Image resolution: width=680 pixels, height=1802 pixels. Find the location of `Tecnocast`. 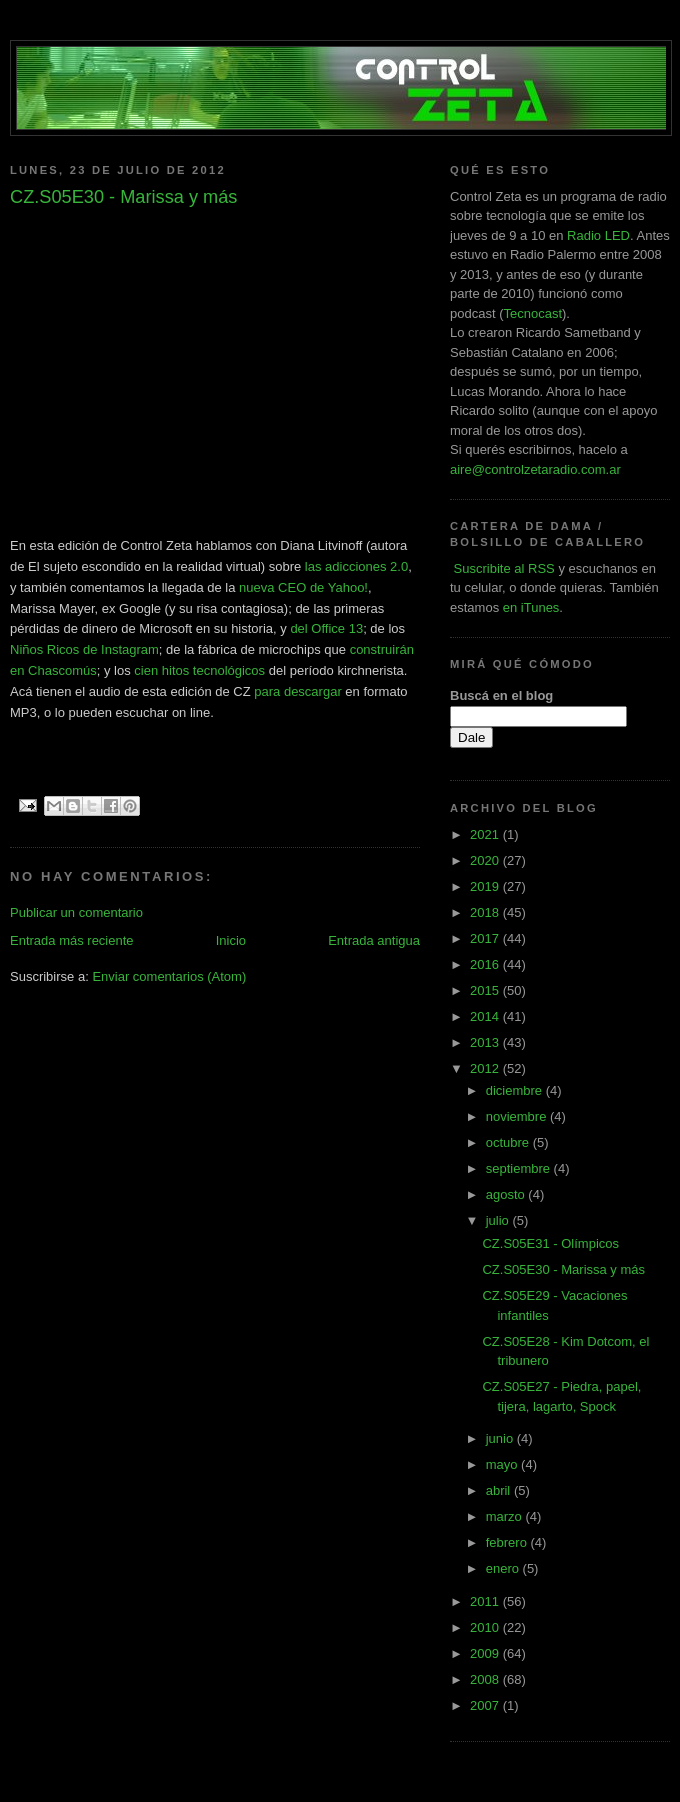

Tecnocast is located at coordinates (532, 313).